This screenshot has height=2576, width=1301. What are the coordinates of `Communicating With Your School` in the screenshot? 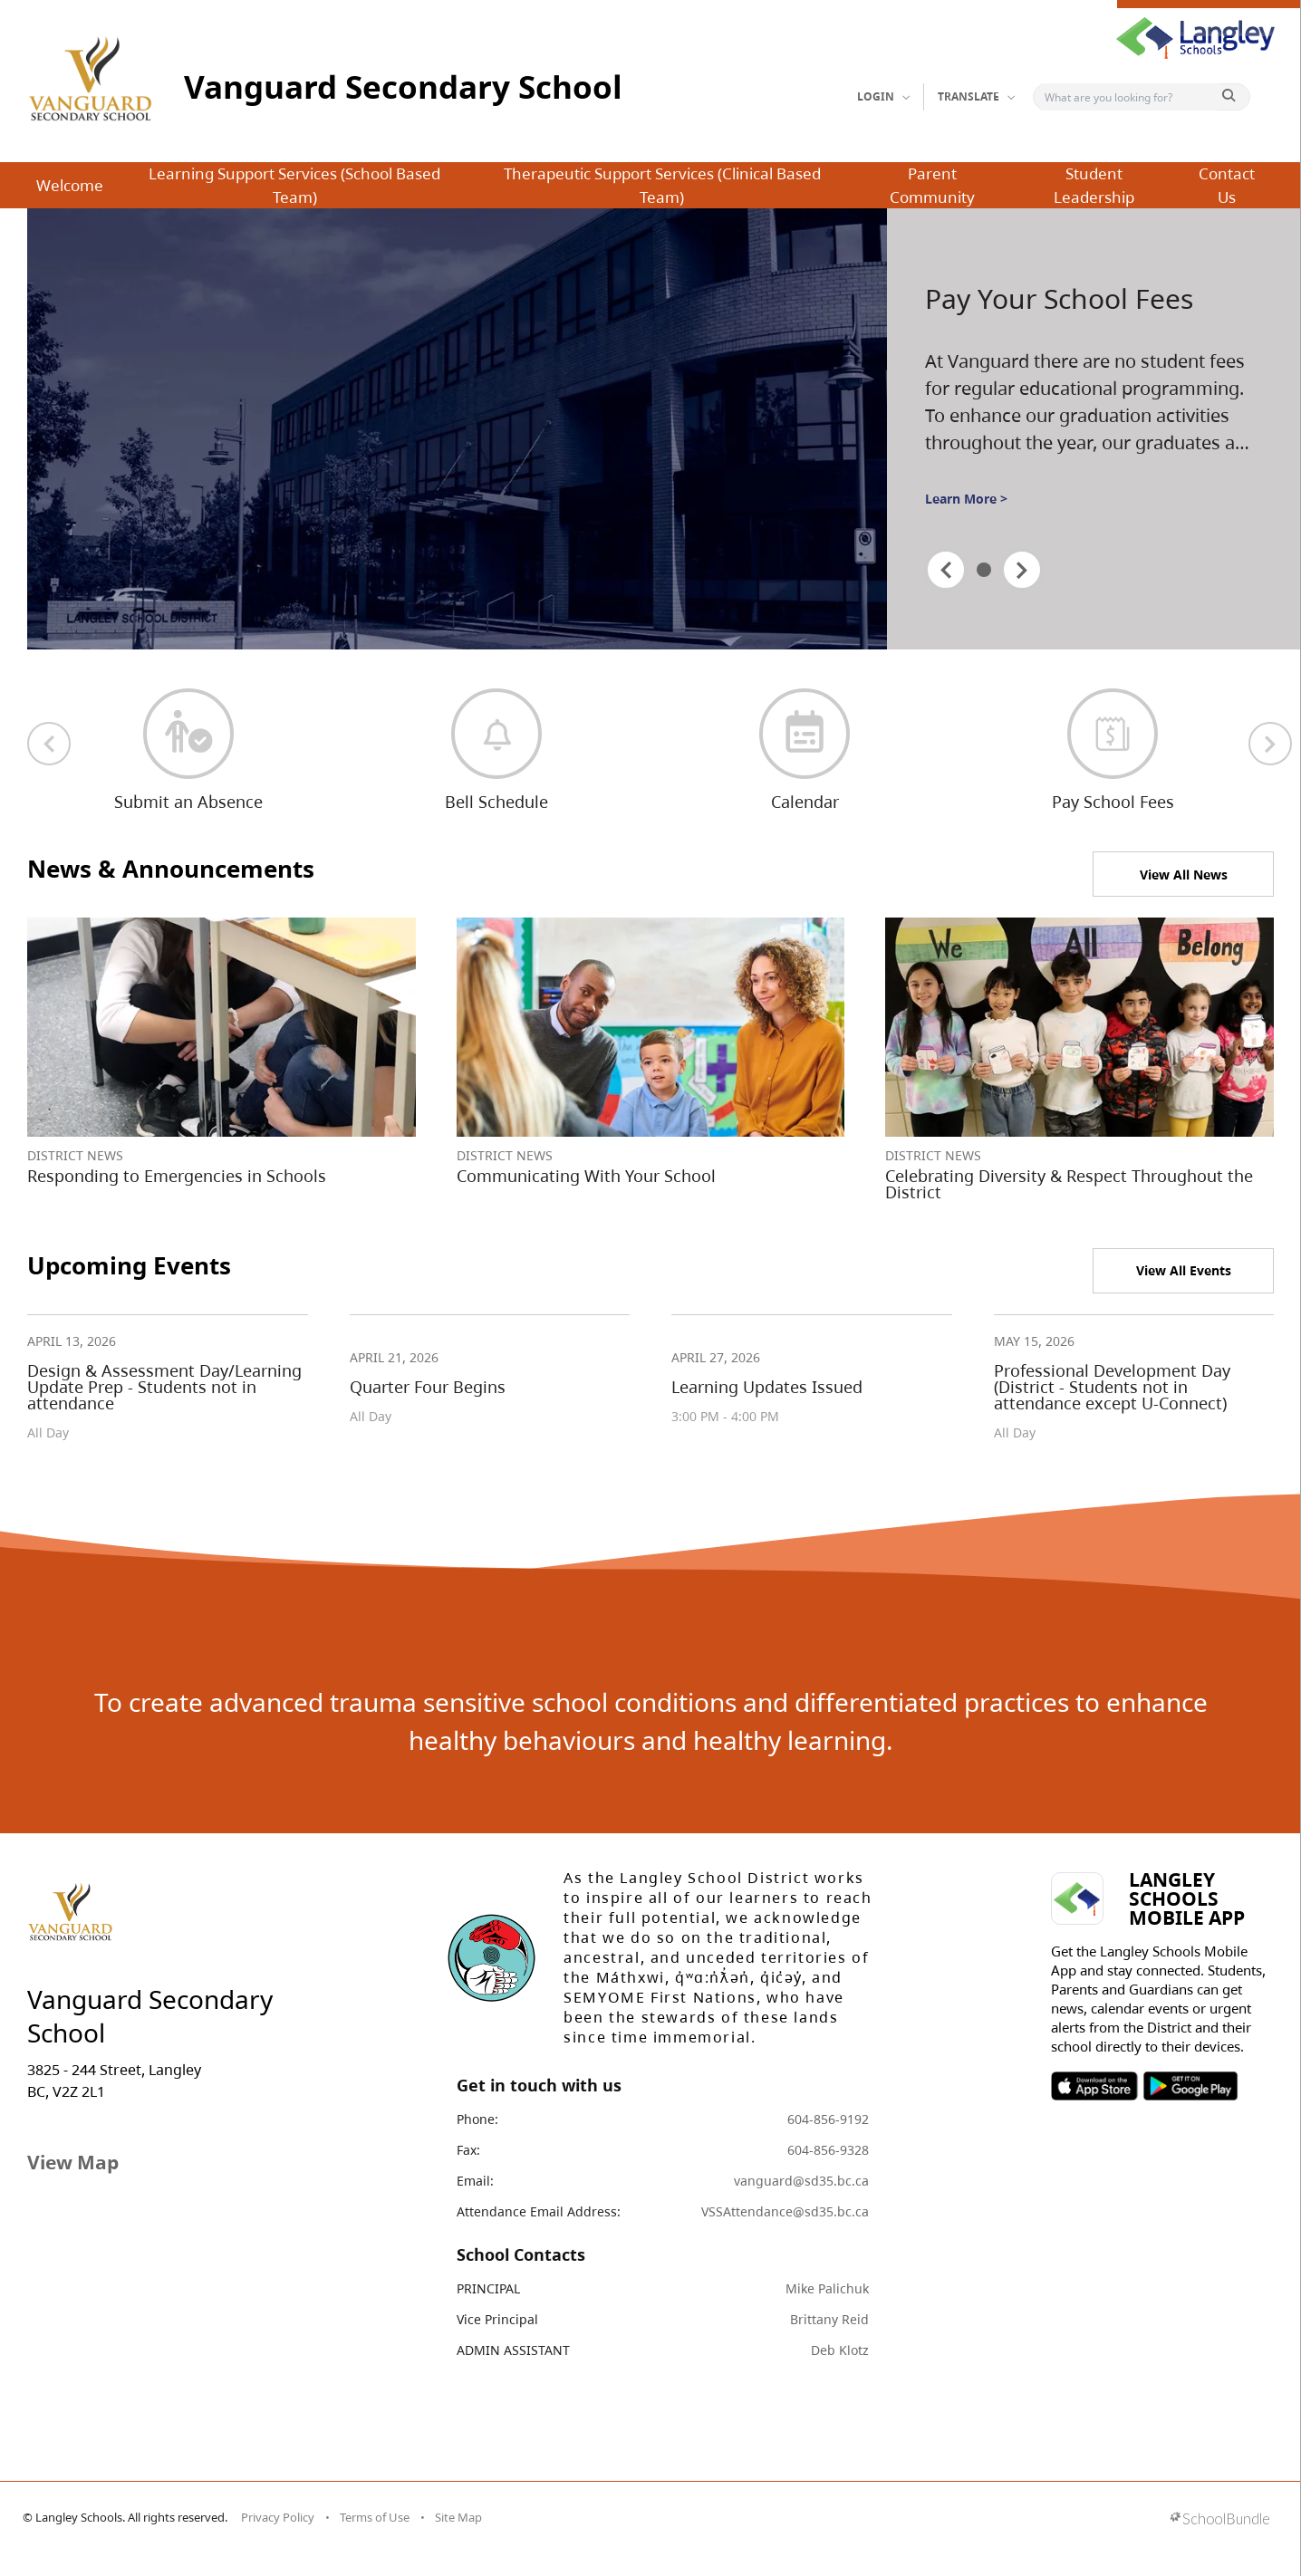 It's located at (586, 1176).